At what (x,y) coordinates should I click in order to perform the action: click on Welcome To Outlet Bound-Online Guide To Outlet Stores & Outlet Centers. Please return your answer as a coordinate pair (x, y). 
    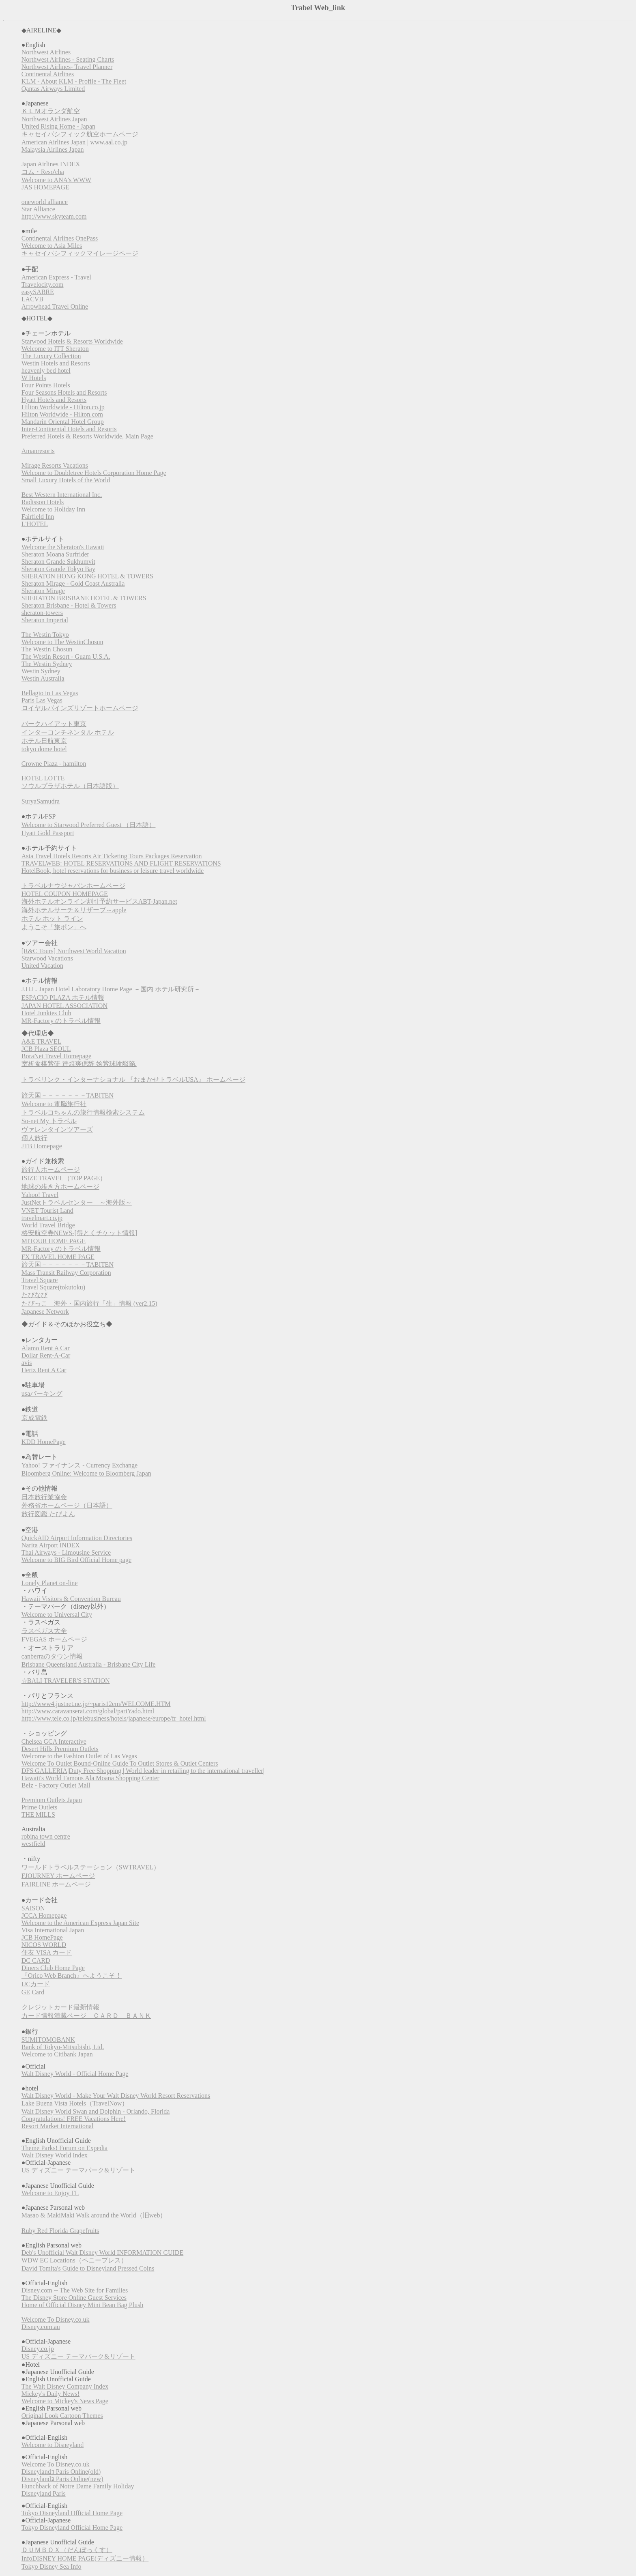
    Looking at the image, I should click on (119, 1763).